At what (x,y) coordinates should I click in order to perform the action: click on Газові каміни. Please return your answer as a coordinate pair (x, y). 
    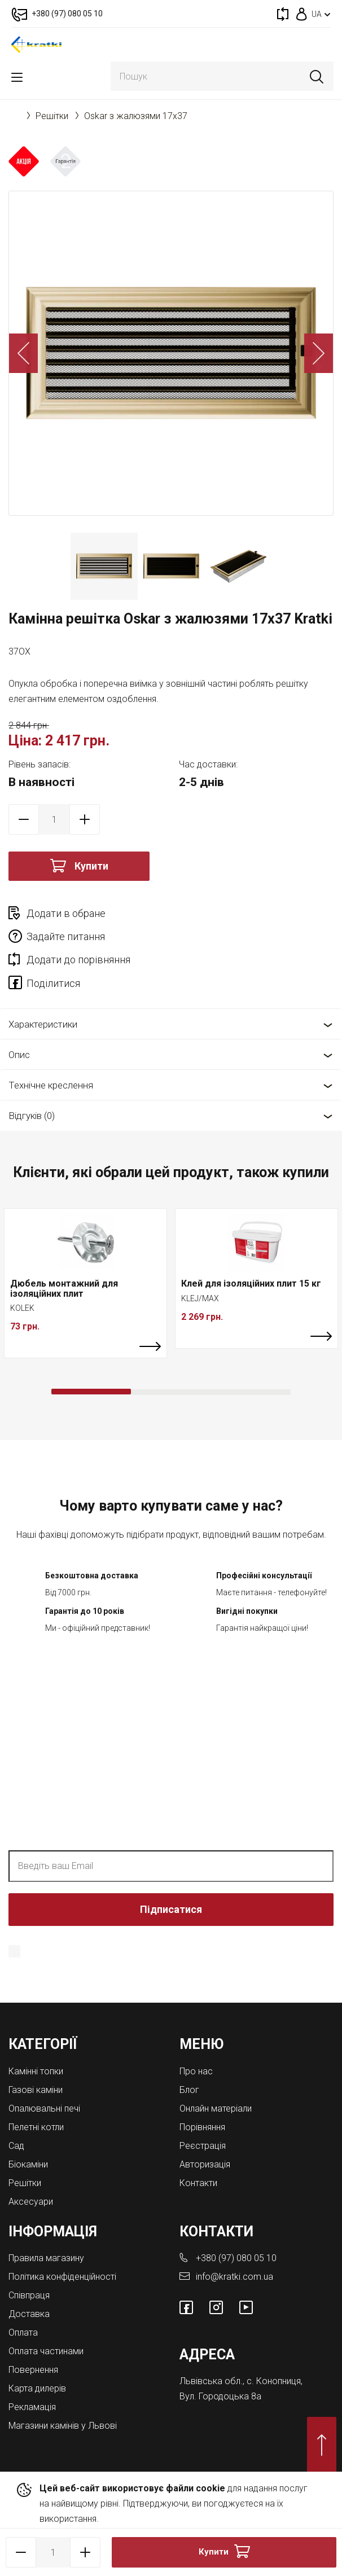
    Looking at the image, I should click on (35, 2090).